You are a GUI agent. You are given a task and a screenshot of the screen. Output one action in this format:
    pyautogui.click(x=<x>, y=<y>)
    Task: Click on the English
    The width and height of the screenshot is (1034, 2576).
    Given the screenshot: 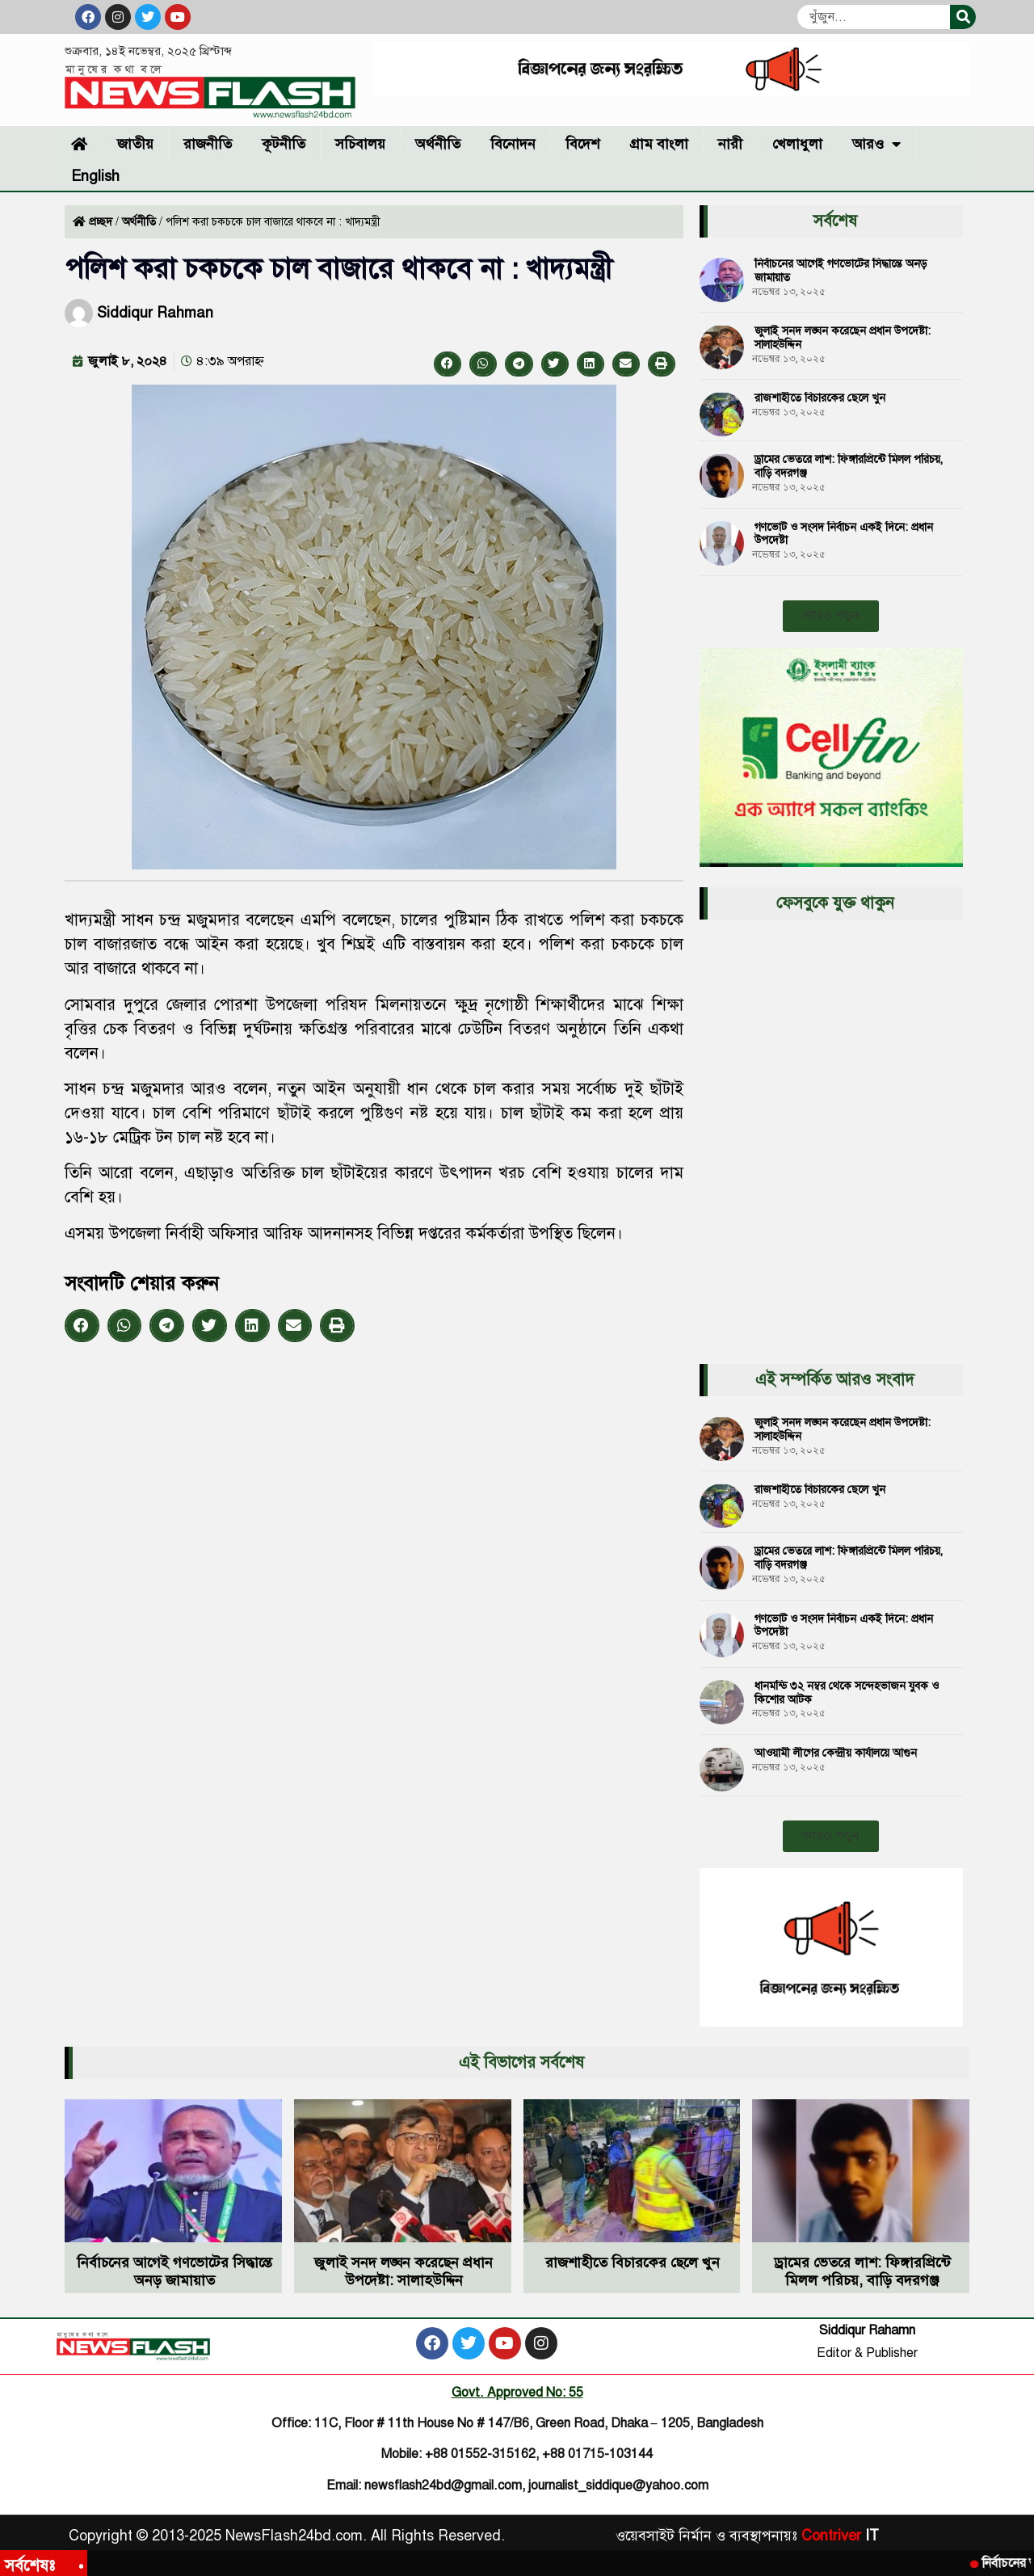 What is the action you would take?
    pyautogui.click(x=95, y=176)
    